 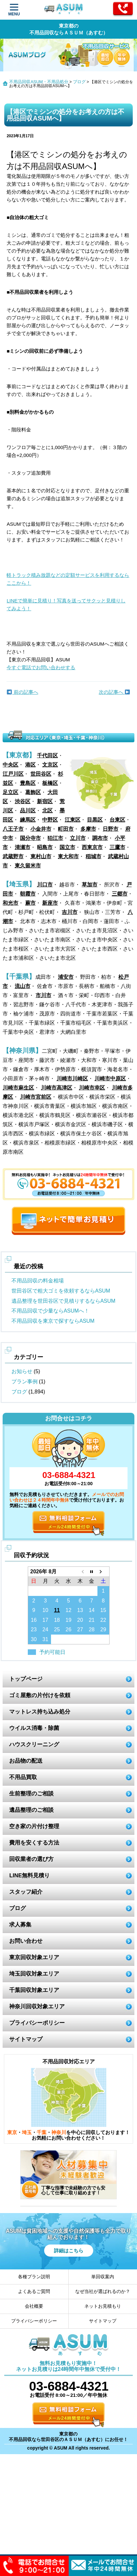 What do you see at coordinates (47, 755) in the screenshot?
I see `千代田区` at bounding box center [47, 755].